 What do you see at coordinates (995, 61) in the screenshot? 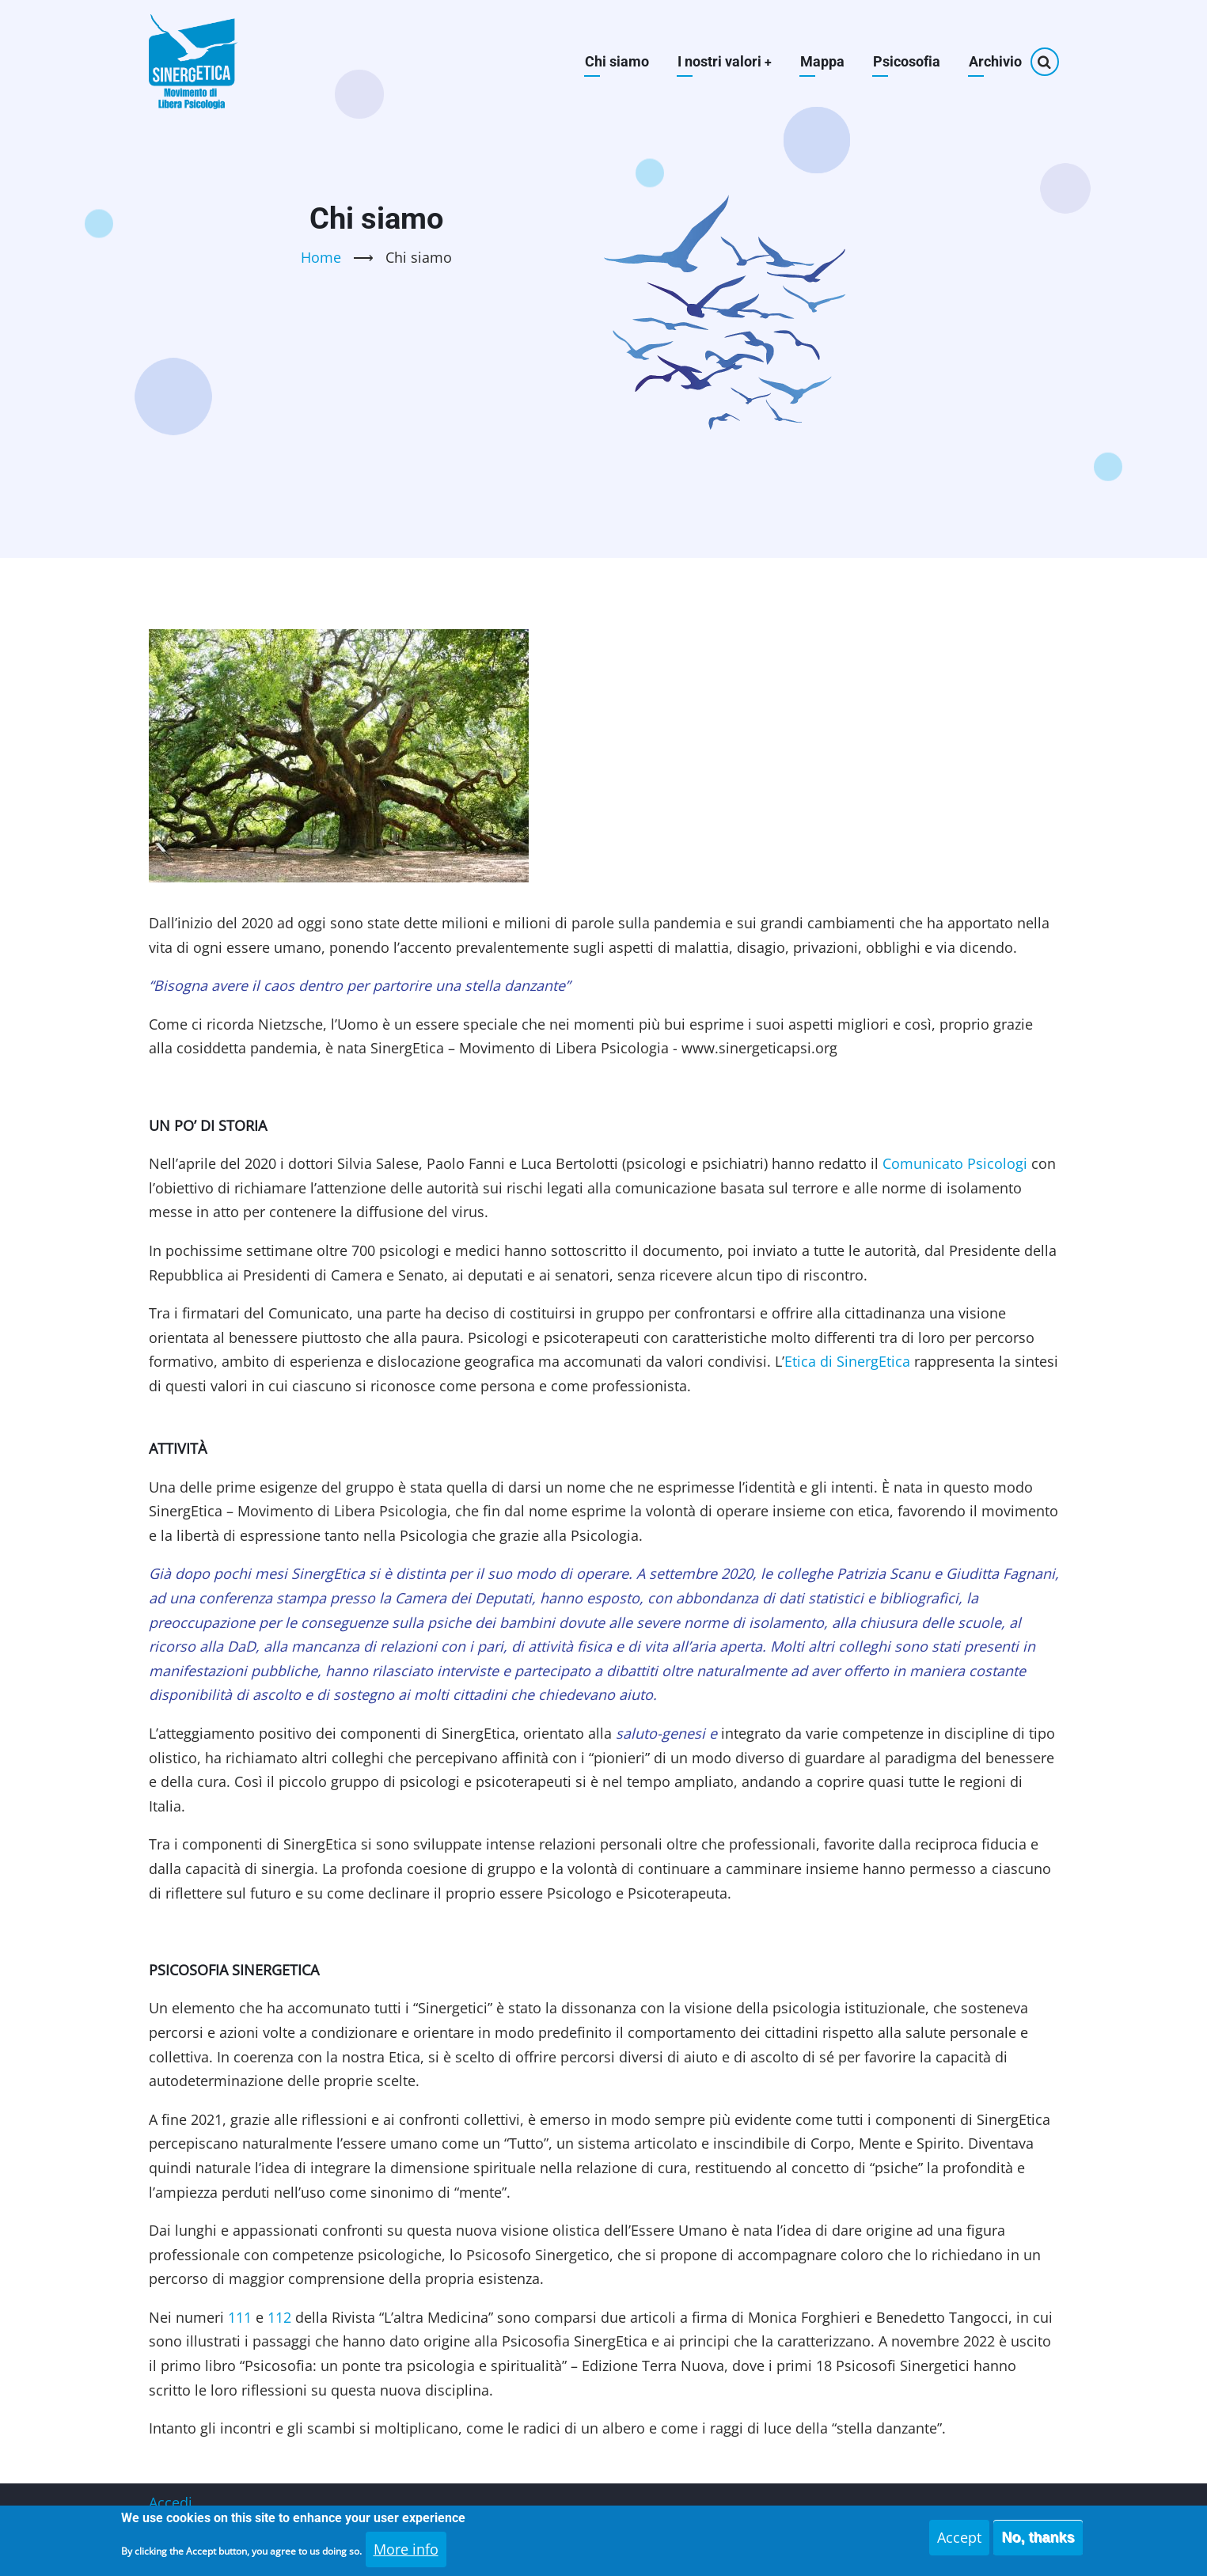
I see `Archivio` at bounding box center [995, 61].